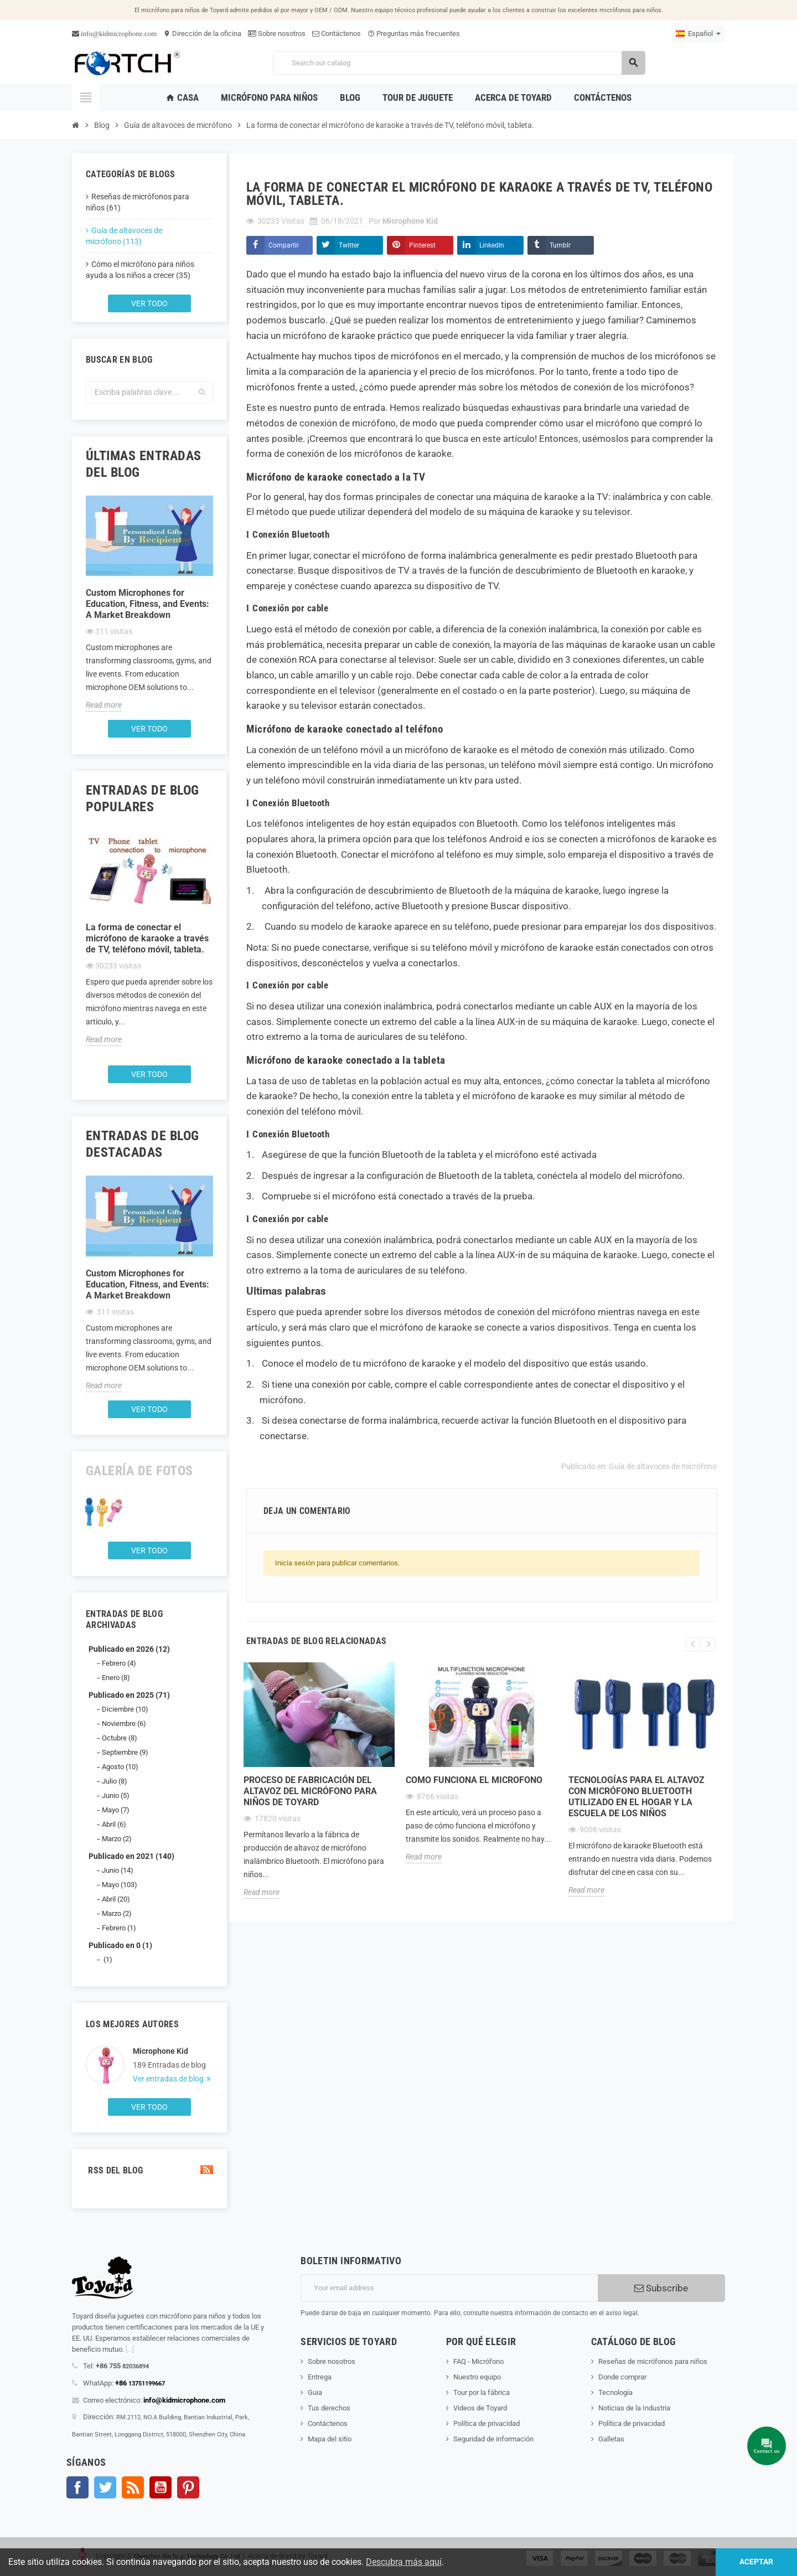 The height and width of the screenshot is (2576, 797). I want to click on Publicado en 0 (1), so click(120, 1945).